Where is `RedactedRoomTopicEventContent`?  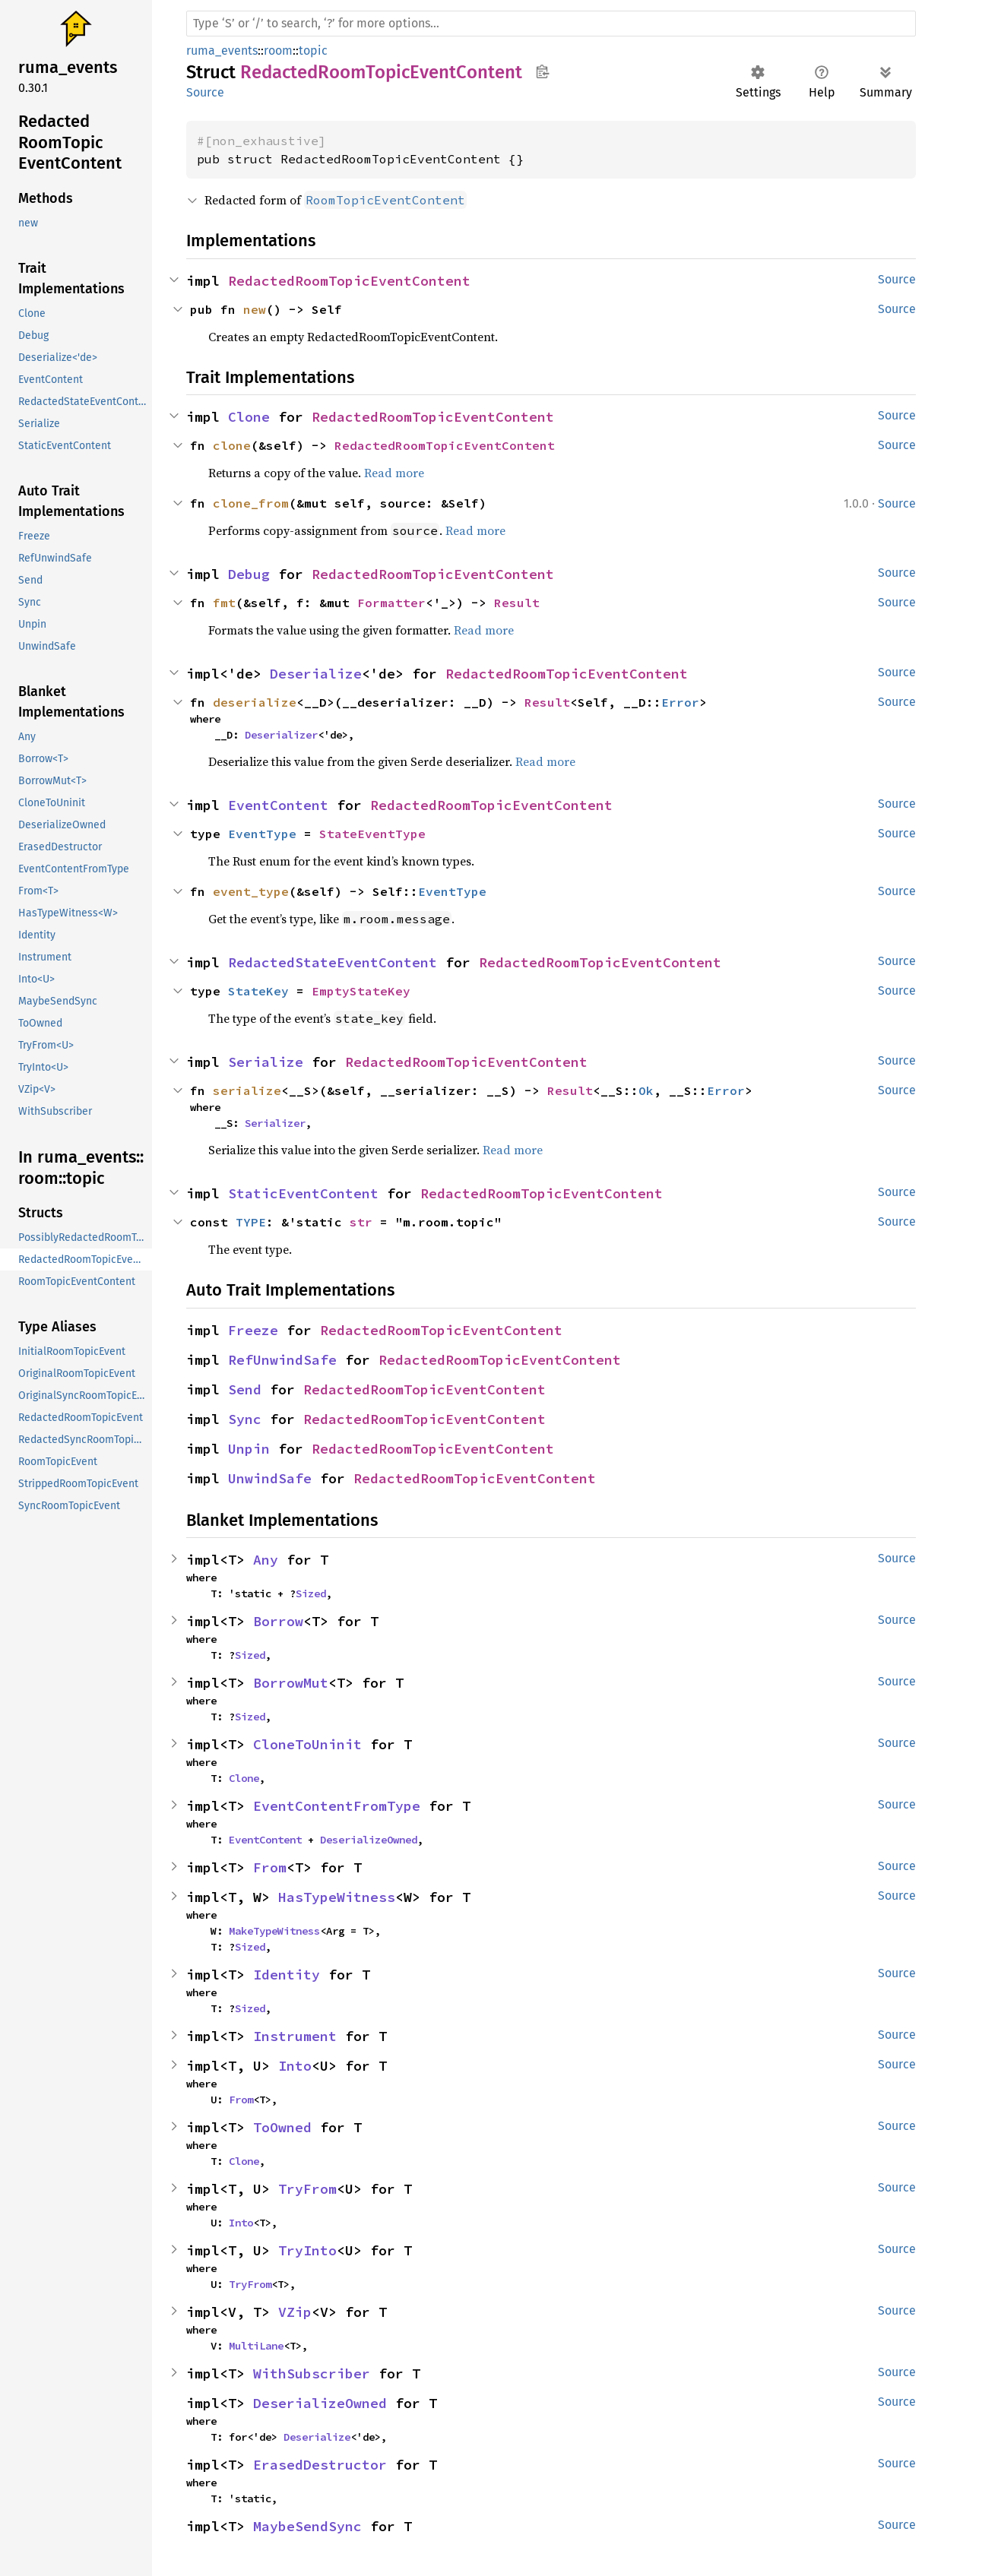
RedactedRoomTopicEventContent is located at coordinates (349, 281).